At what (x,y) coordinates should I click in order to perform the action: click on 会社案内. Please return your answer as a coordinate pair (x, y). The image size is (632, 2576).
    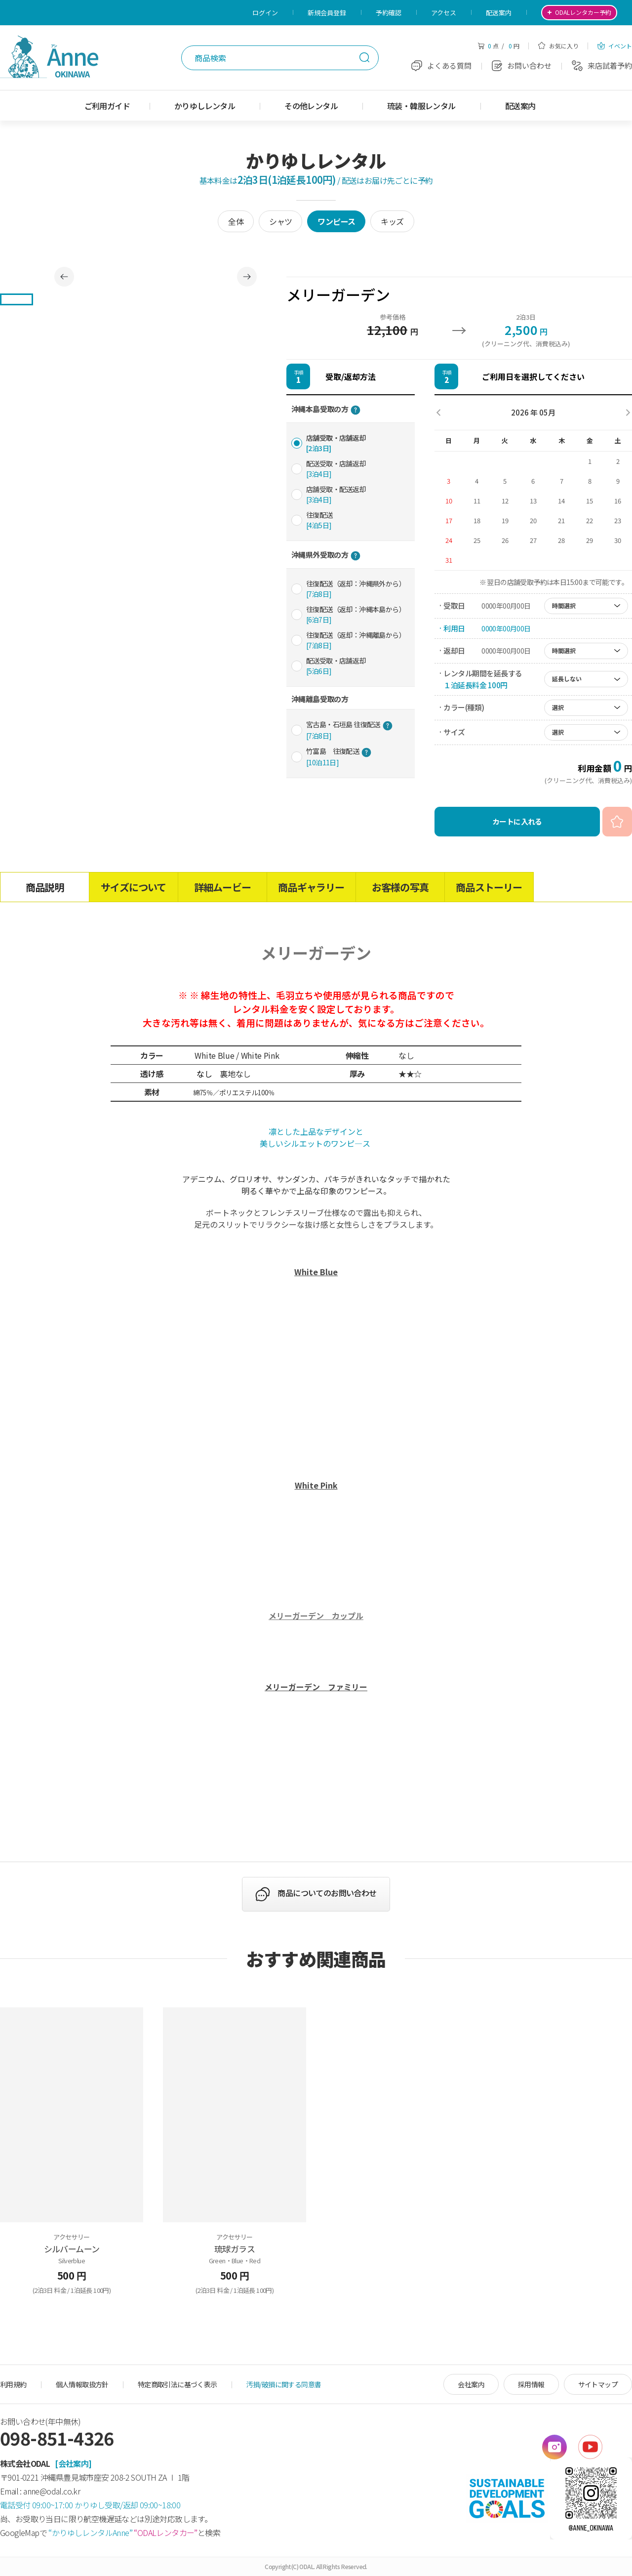
    Looking at the image, I should click on (471, 2384).